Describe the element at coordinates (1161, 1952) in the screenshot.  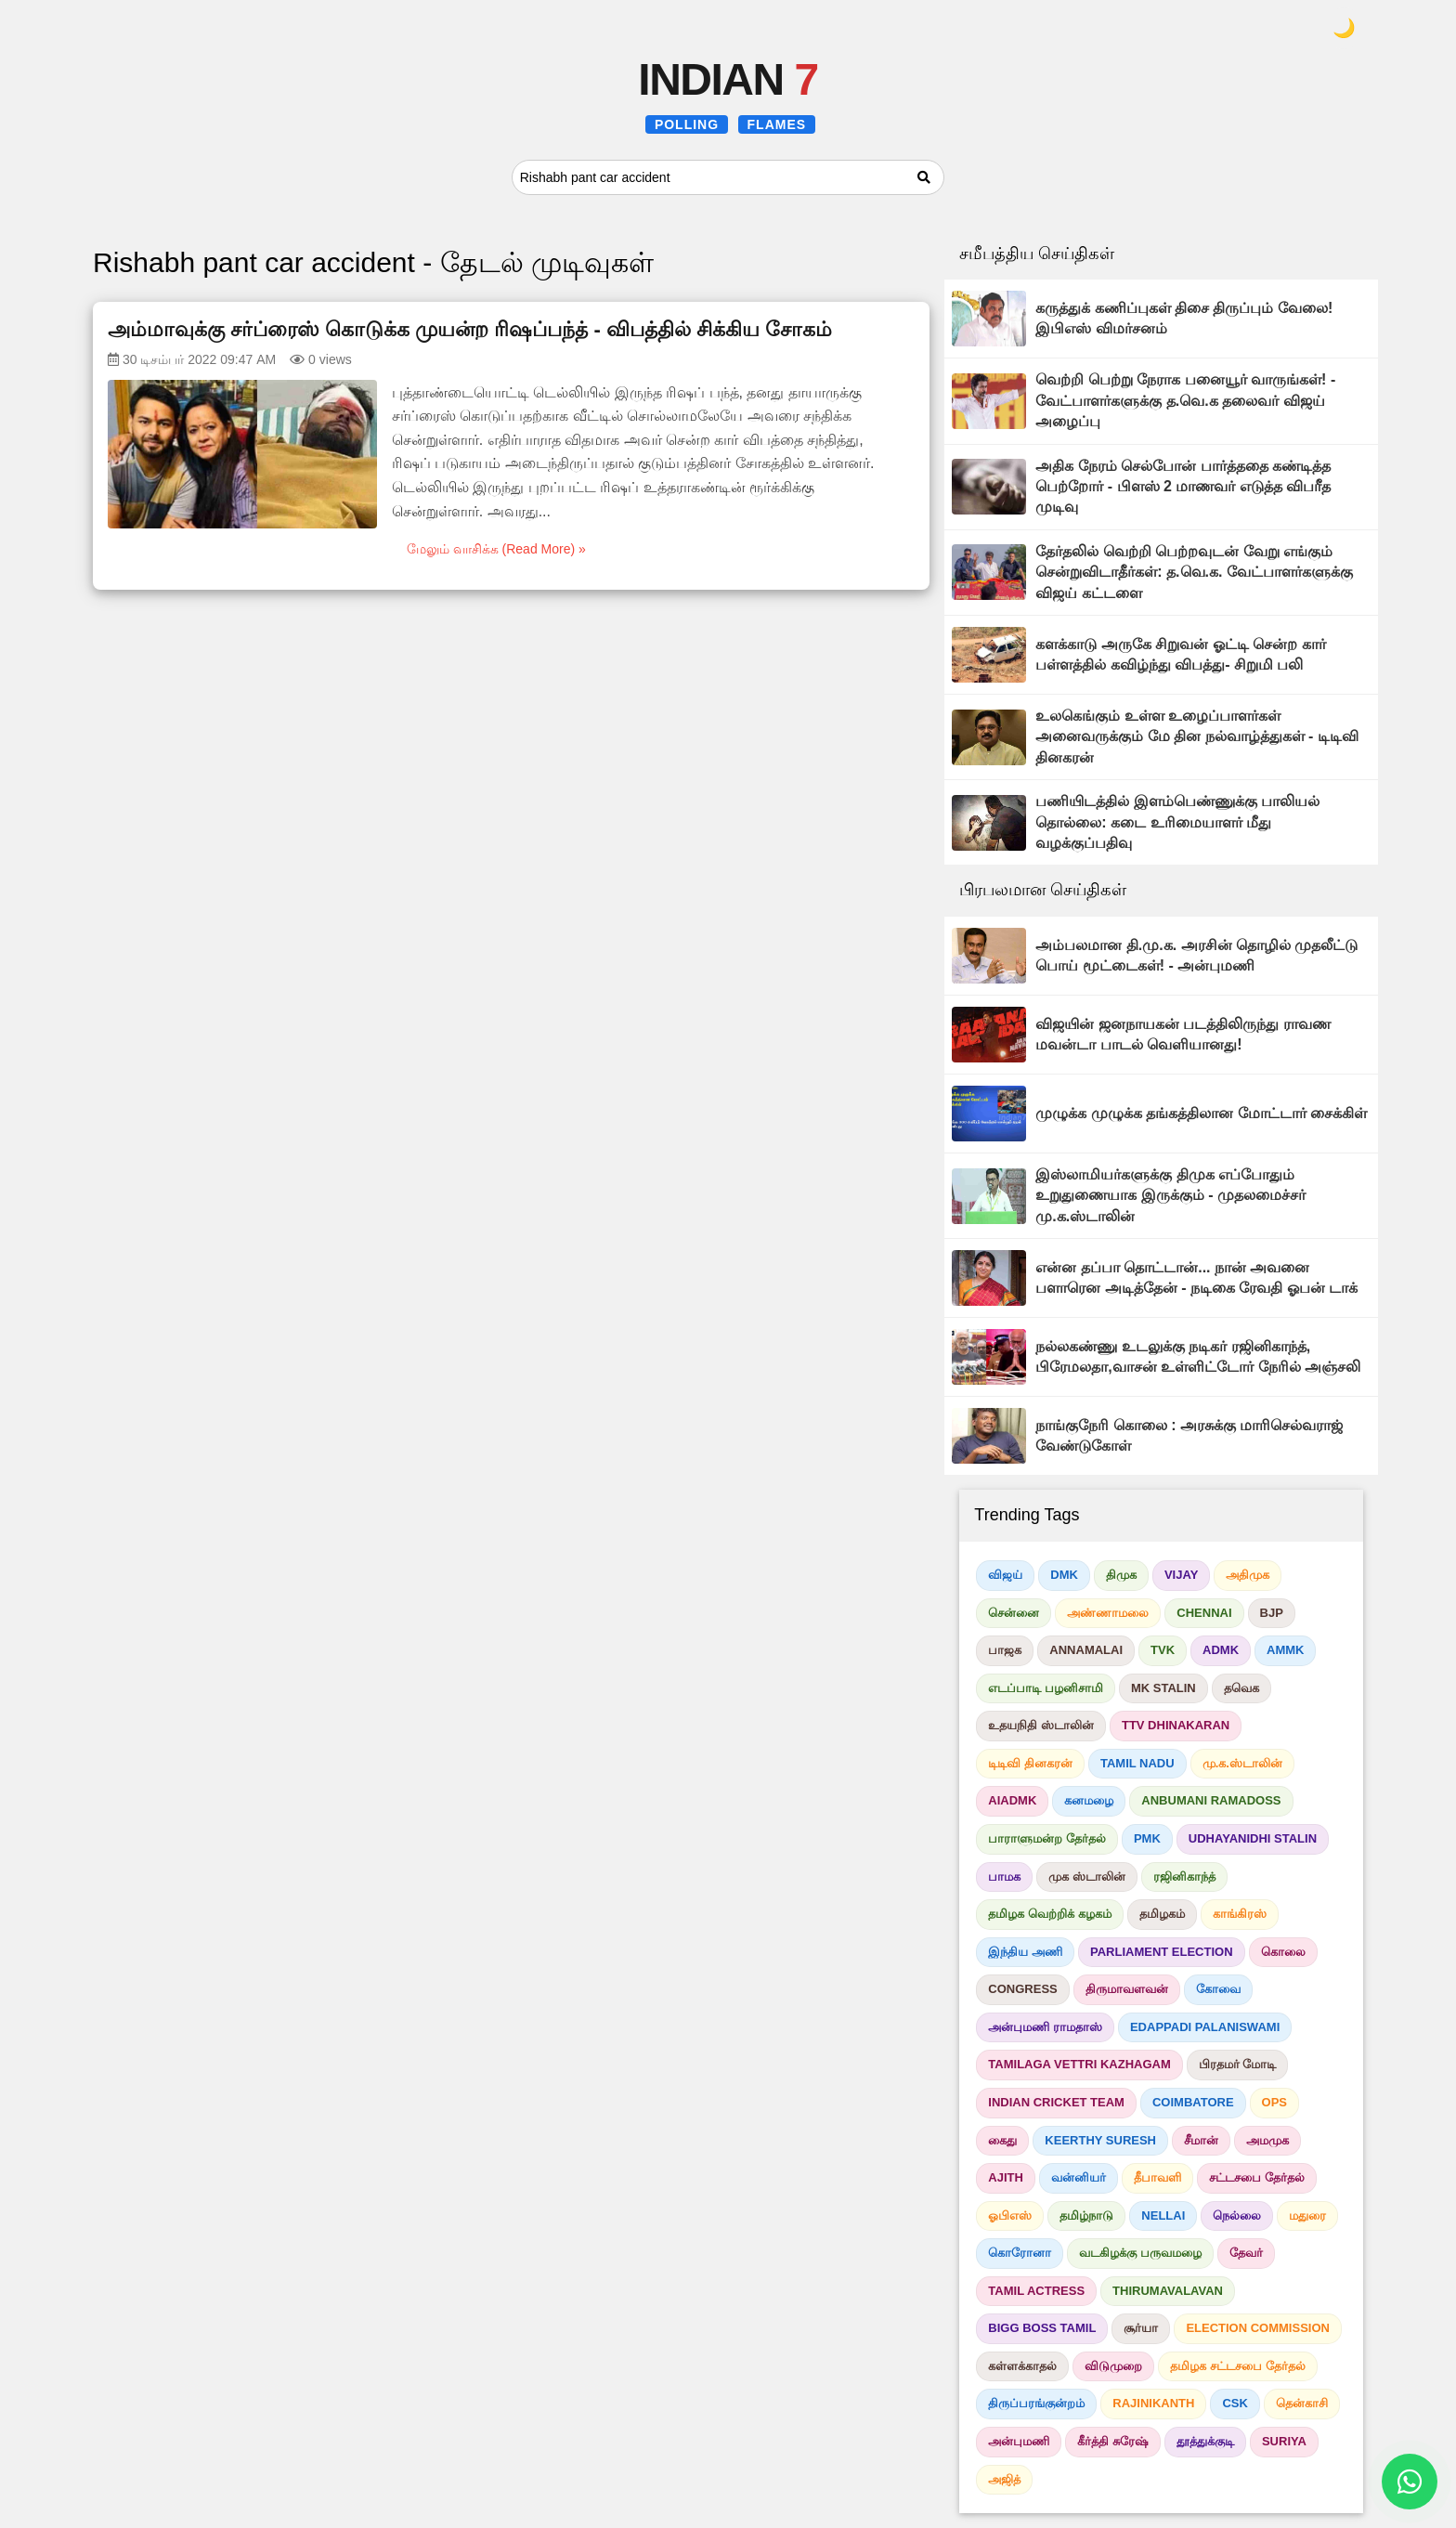
I see `PARLIAMENT ELECTION` at that location.